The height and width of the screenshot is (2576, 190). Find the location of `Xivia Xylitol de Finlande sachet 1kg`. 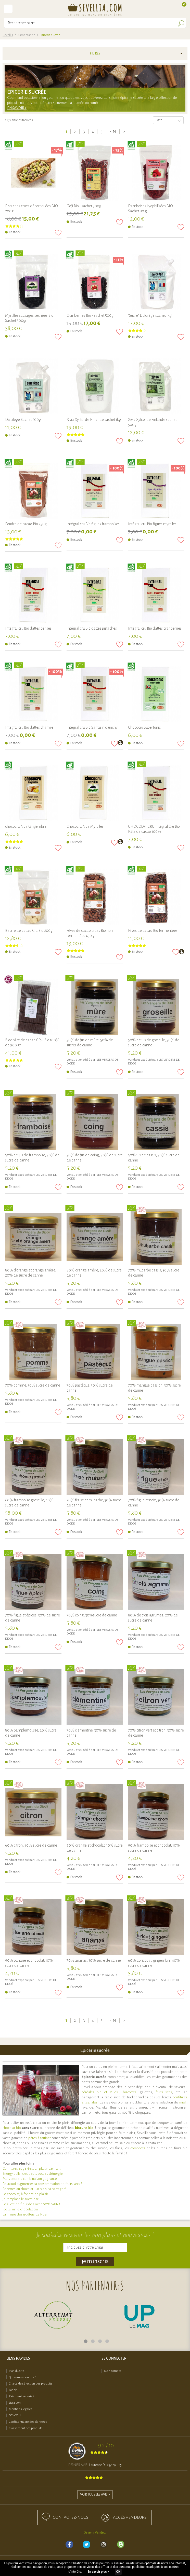

Xivia Xylitol de Finlande sachet 1kg is located at coordinates (94, 420).